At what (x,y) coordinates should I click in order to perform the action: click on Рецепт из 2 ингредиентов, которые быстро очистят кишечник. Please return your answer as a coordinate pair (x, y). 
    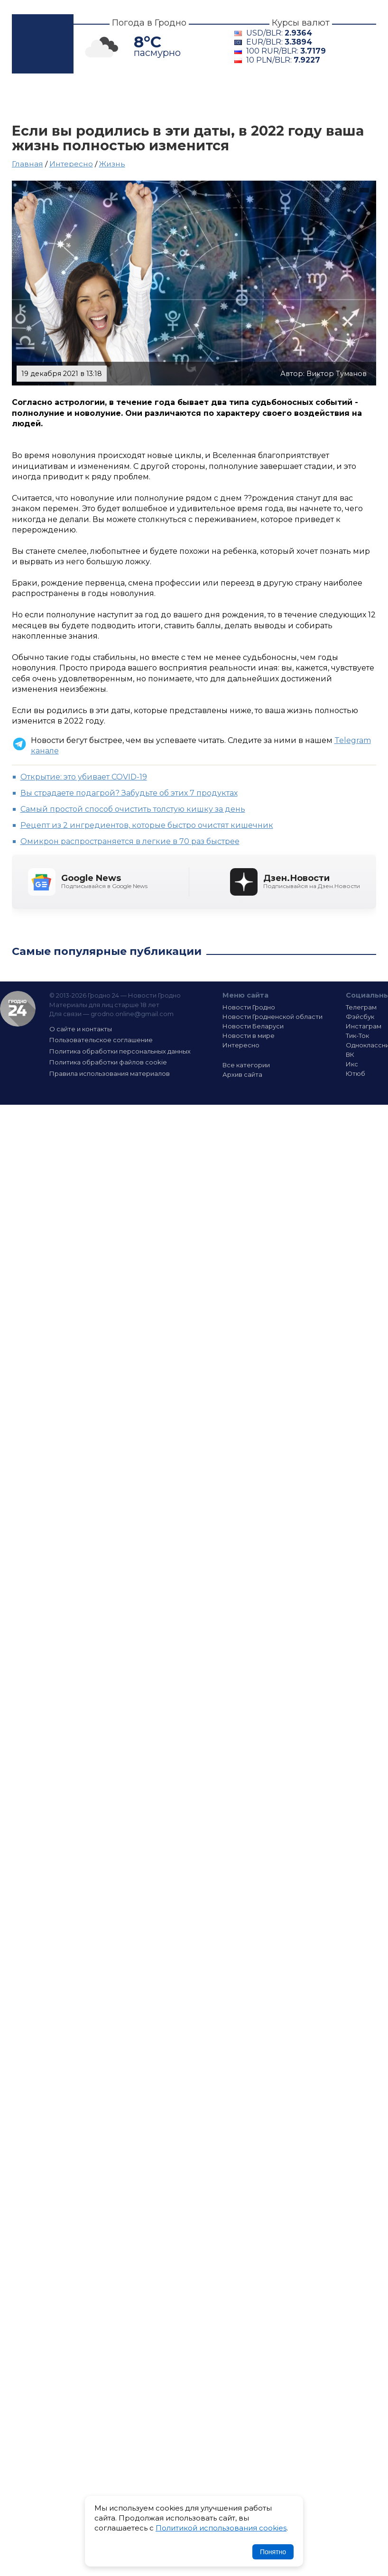
    Looking at the image, I should click on (146, 825).